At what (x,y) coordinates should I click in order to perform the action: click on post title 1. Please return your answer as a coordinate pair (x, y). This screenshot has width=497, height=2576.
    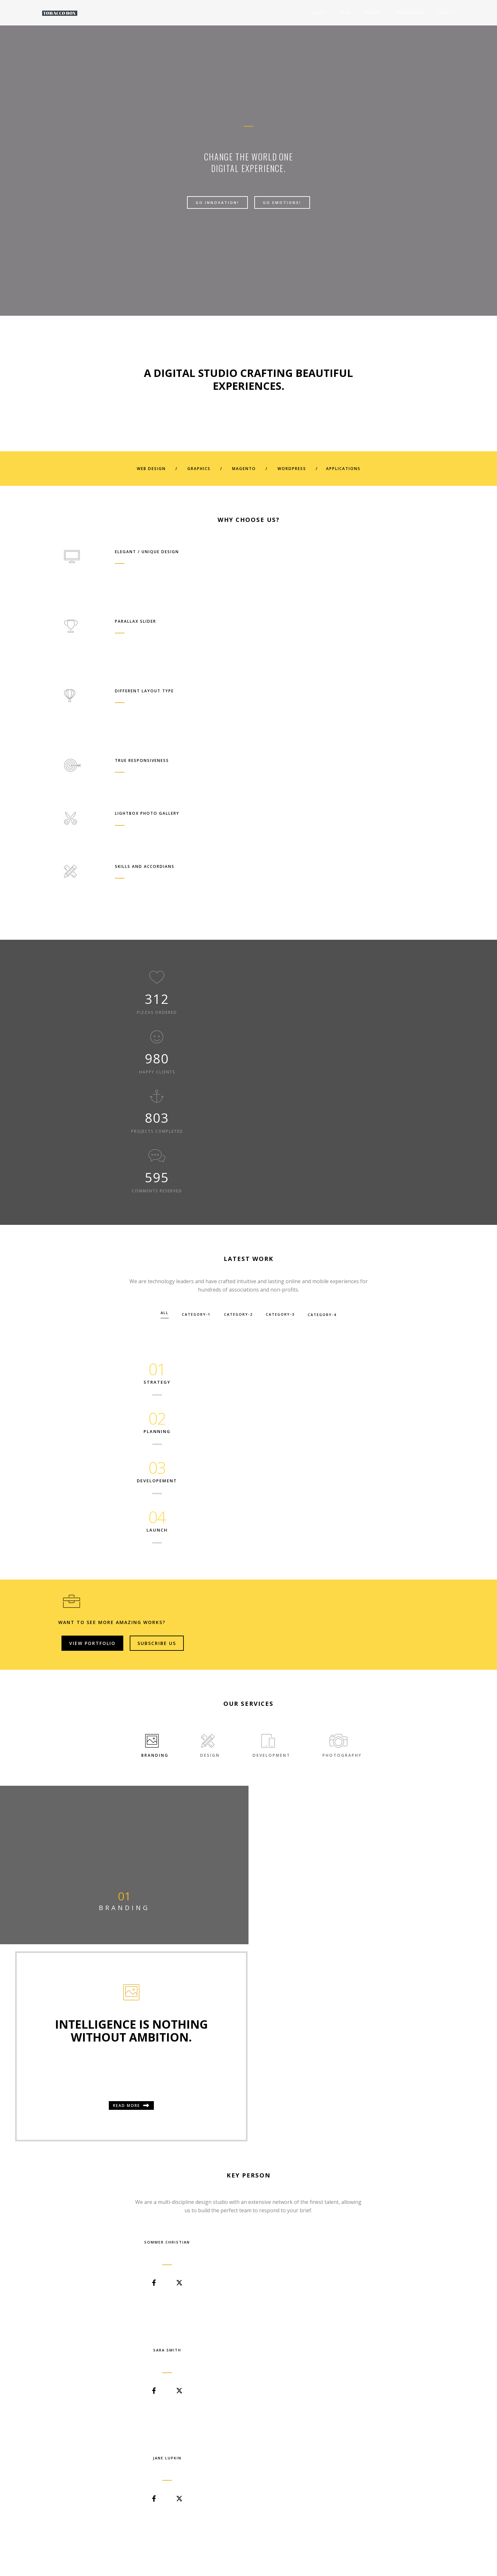
    Looking at the image, I should click on (79, 2135).